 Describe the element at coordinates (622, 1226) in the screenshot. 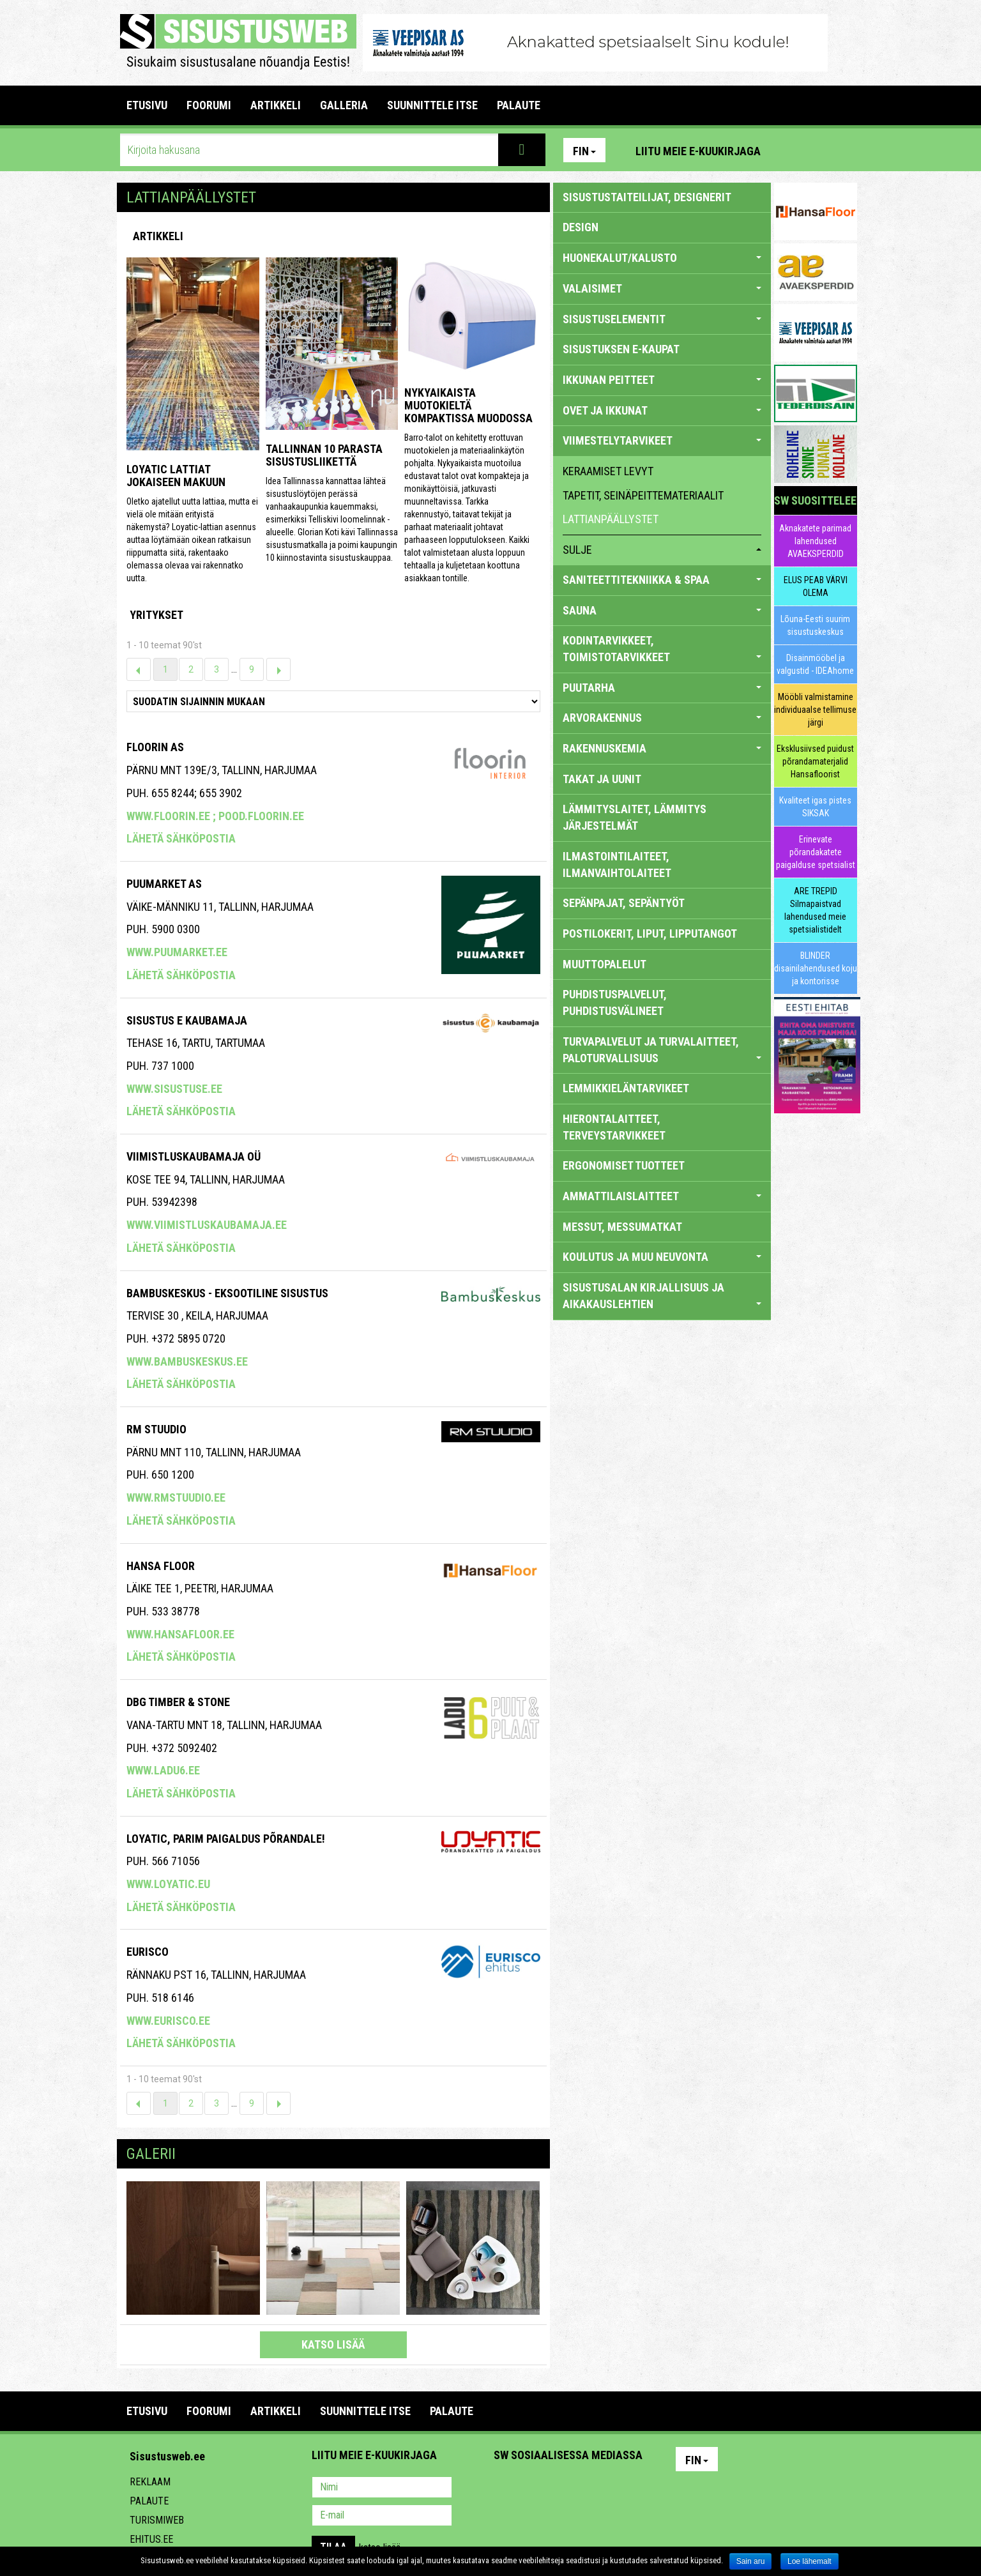

I see `MESSUT, MESSUMATKAT` at that location.